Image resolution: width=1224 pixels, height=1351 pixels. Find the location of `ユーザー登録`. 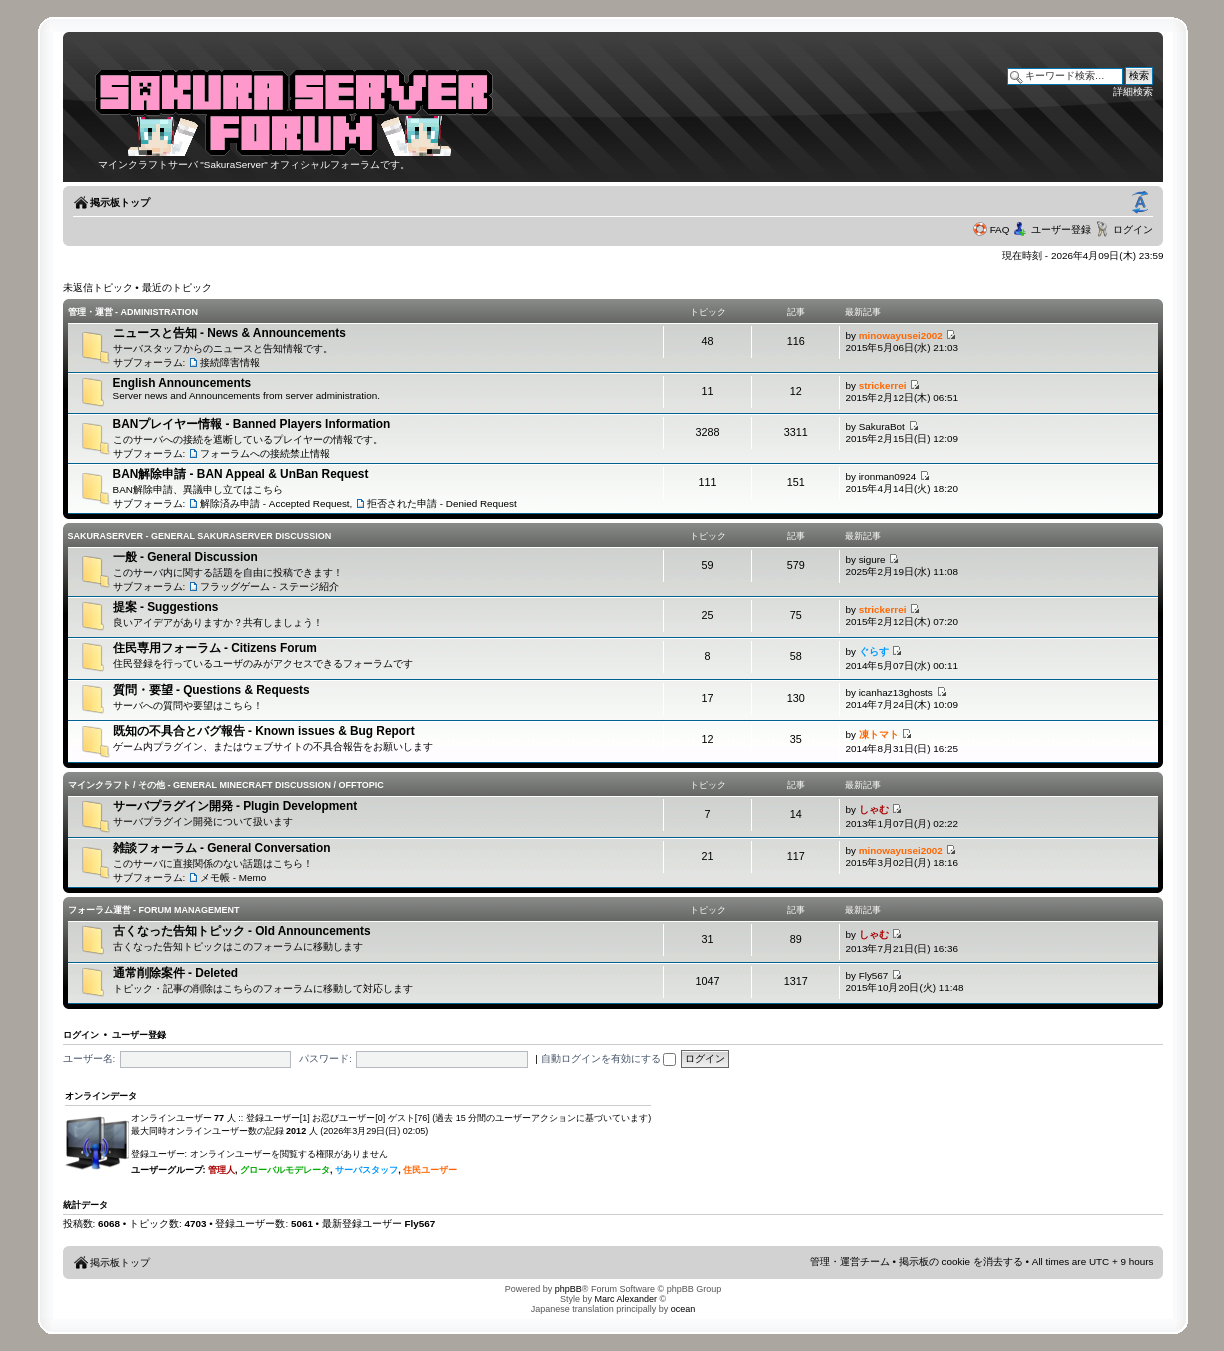

ユーザー登録 is located at coordinates (1061, 229).